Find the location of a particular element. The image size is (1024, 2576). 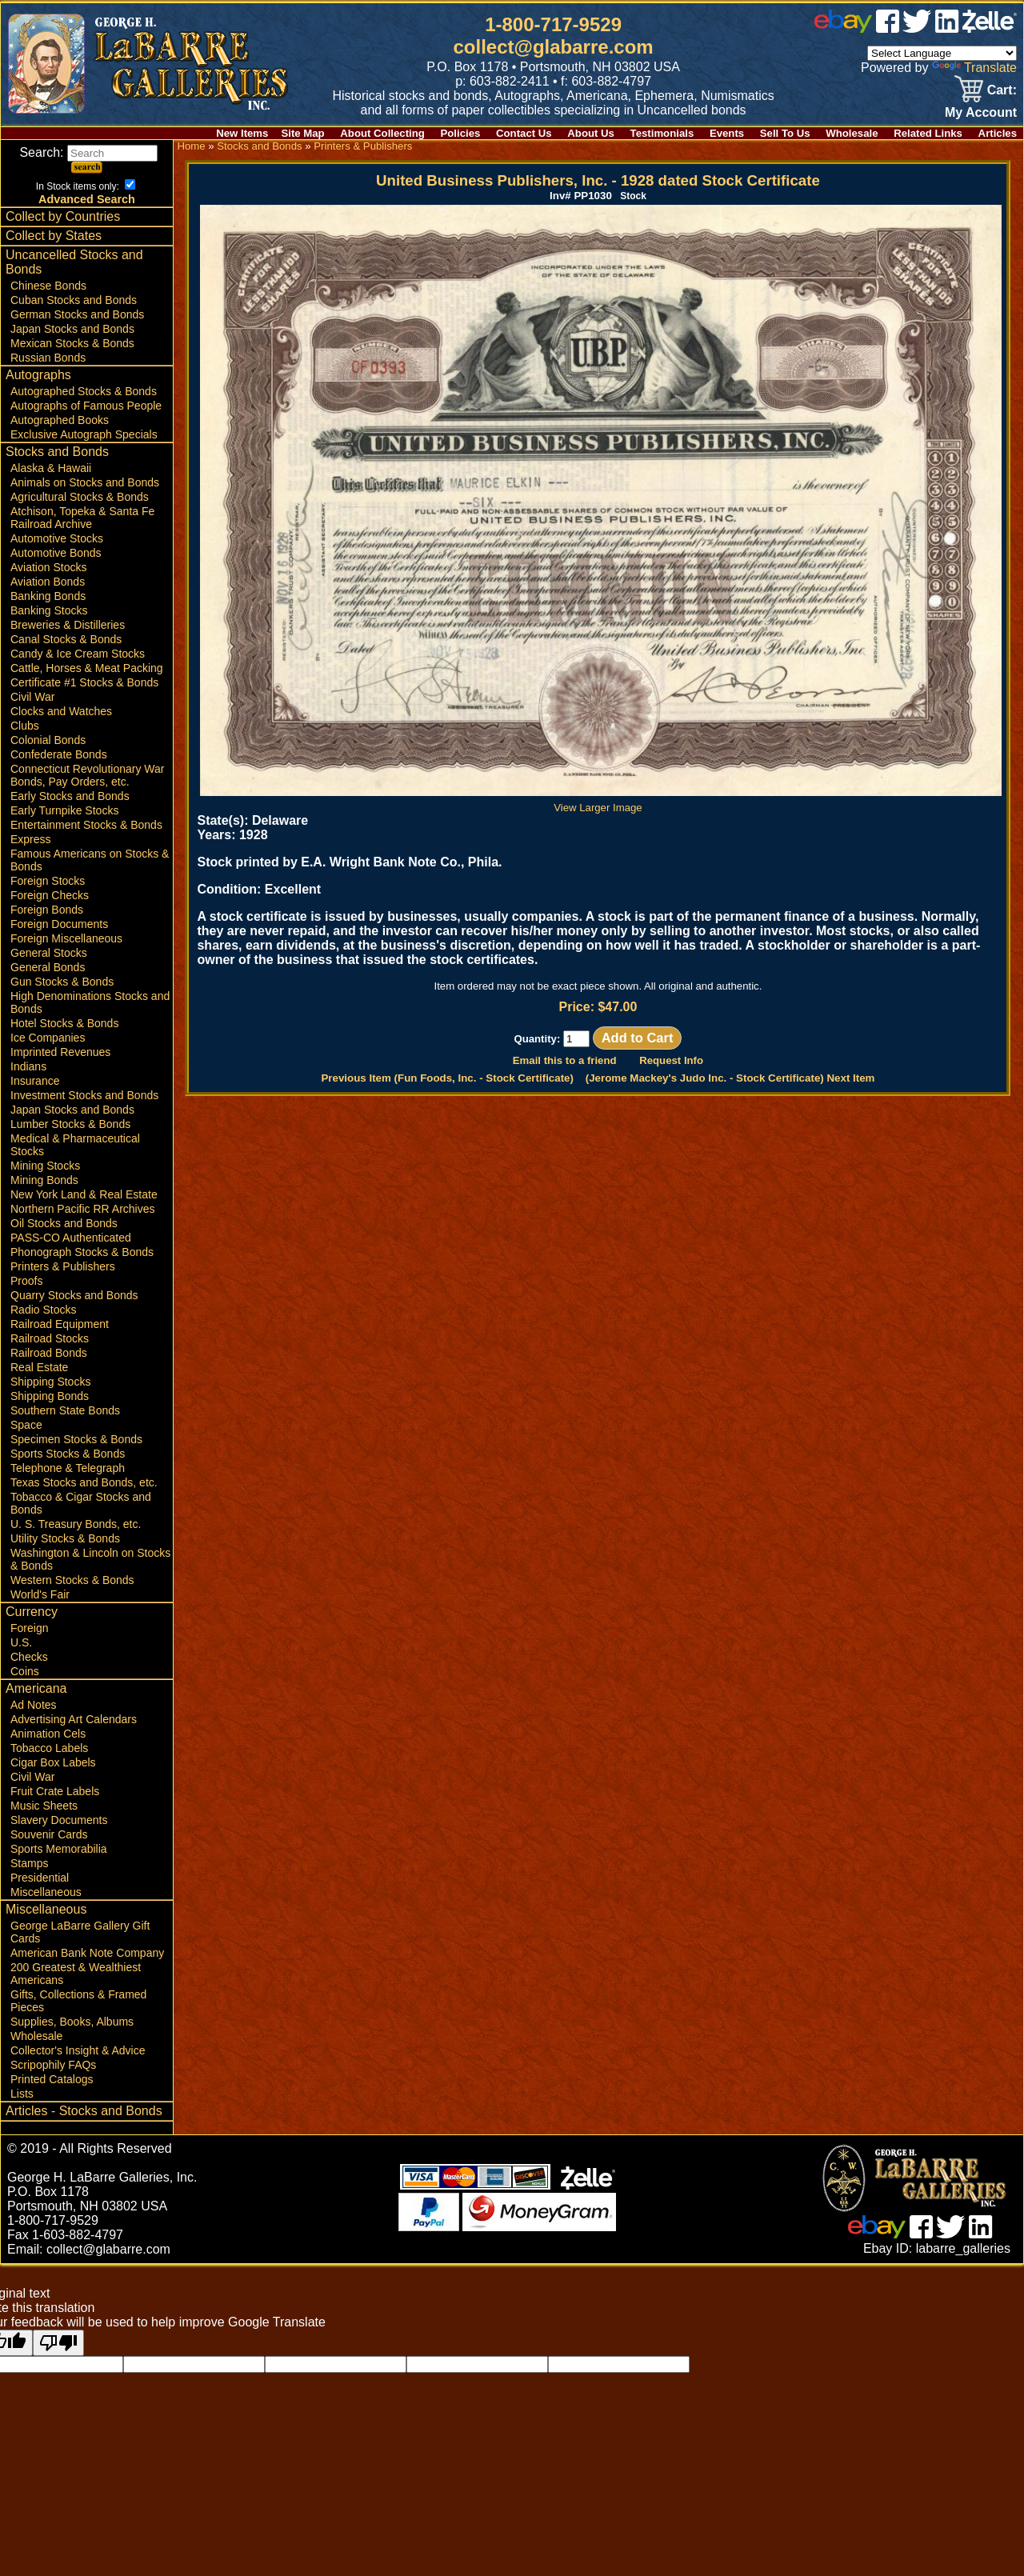

Automotive Stocks is located at coordinates (56, 538).